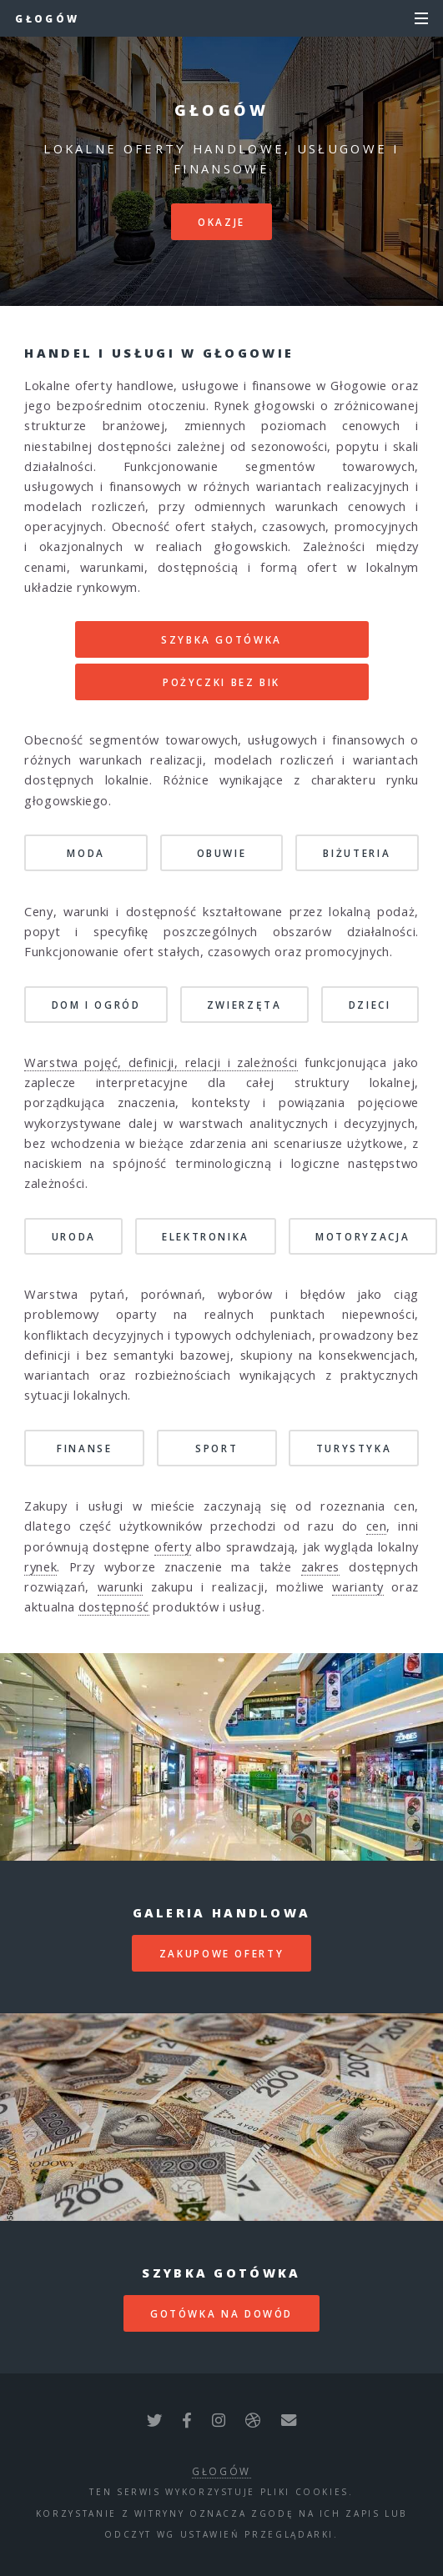 This screenshot has height=2576, width=443. I want to click on Sport, so click(216, 1448).